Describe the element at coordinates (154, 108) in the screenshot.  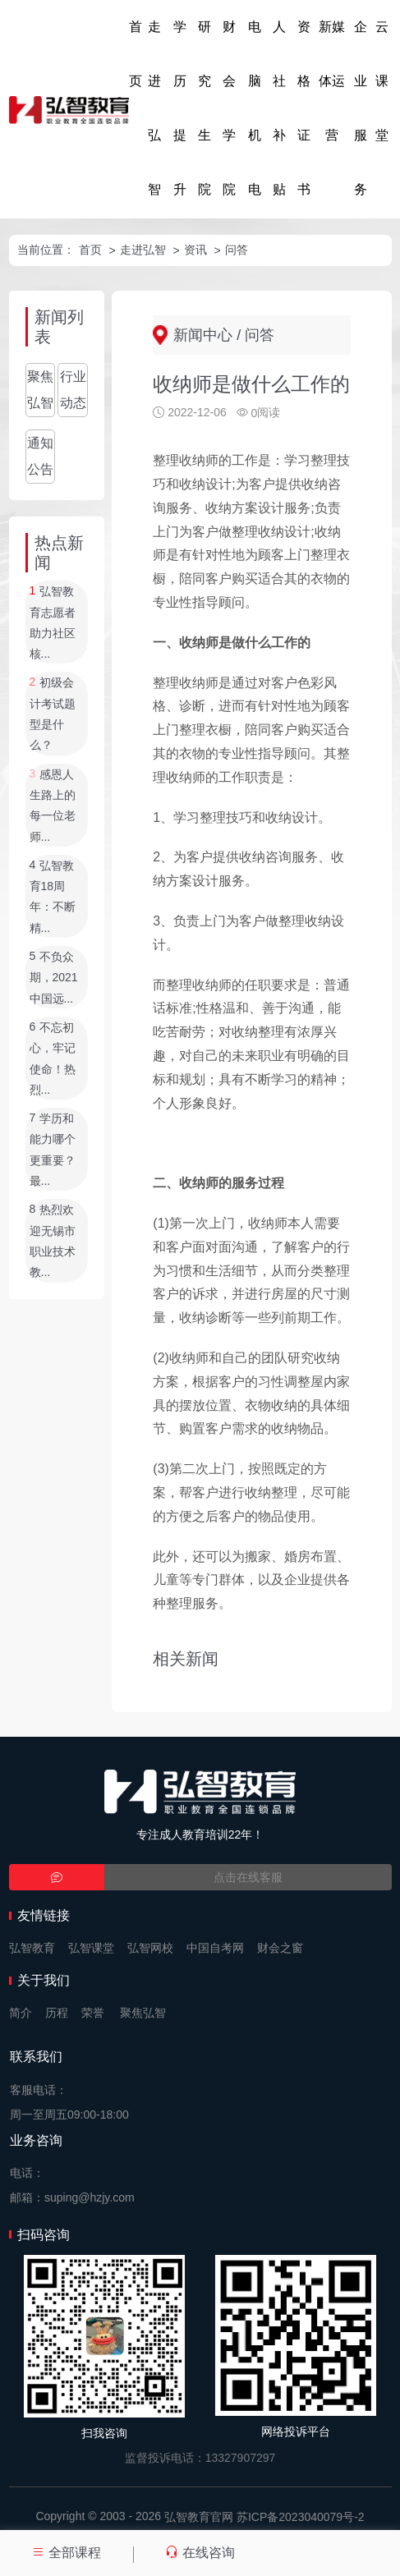
I see `走进弘智` at that location.